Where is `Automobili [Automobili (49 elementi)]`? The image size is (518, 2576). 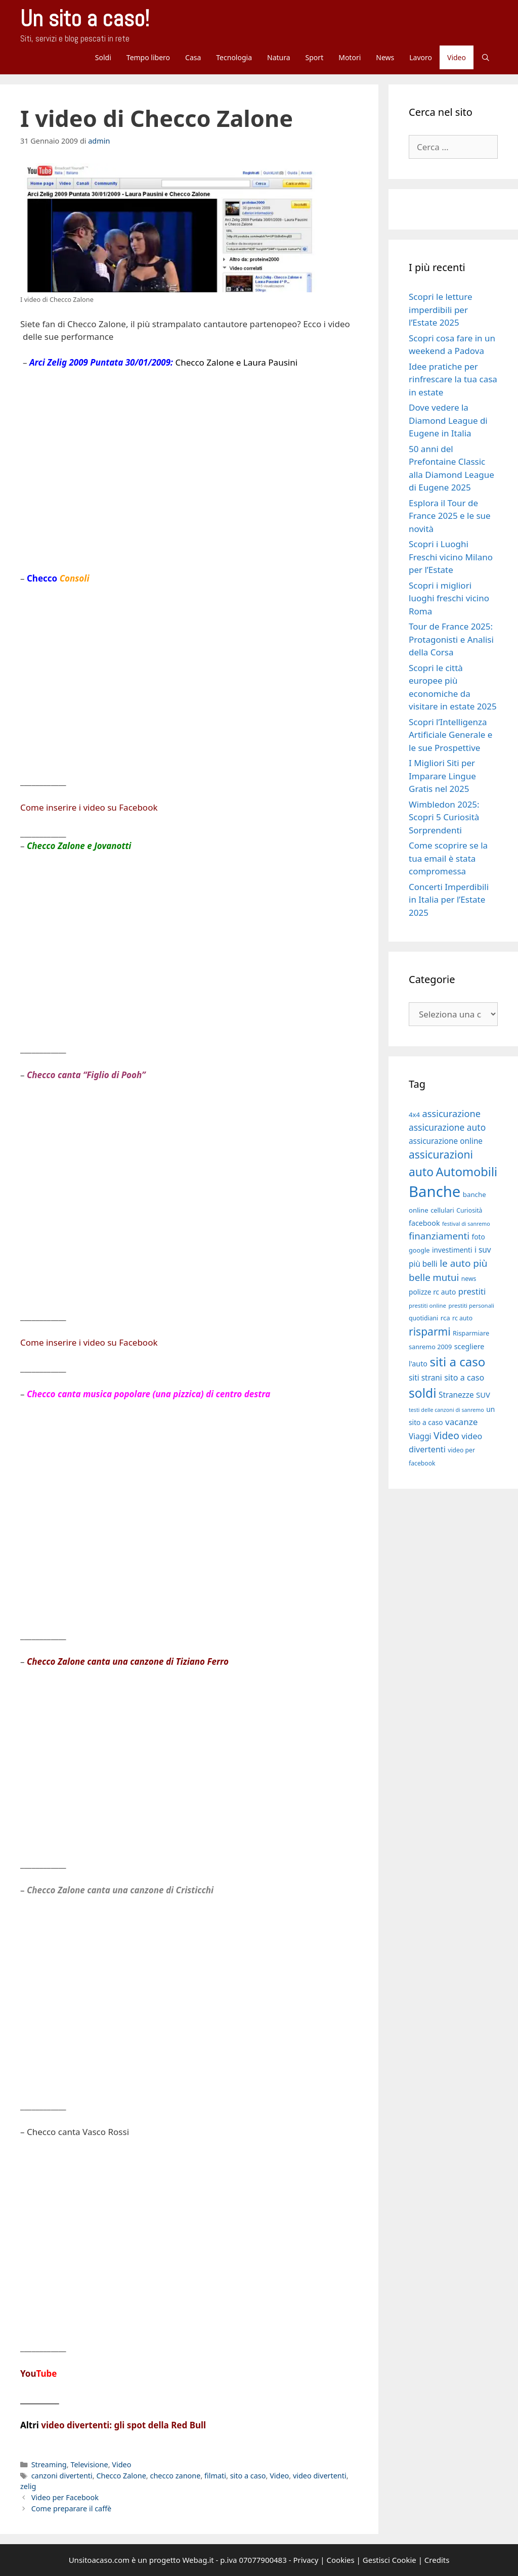 Automobili [Automobili (49 elementi)] is located at coordinates (466, 1172).